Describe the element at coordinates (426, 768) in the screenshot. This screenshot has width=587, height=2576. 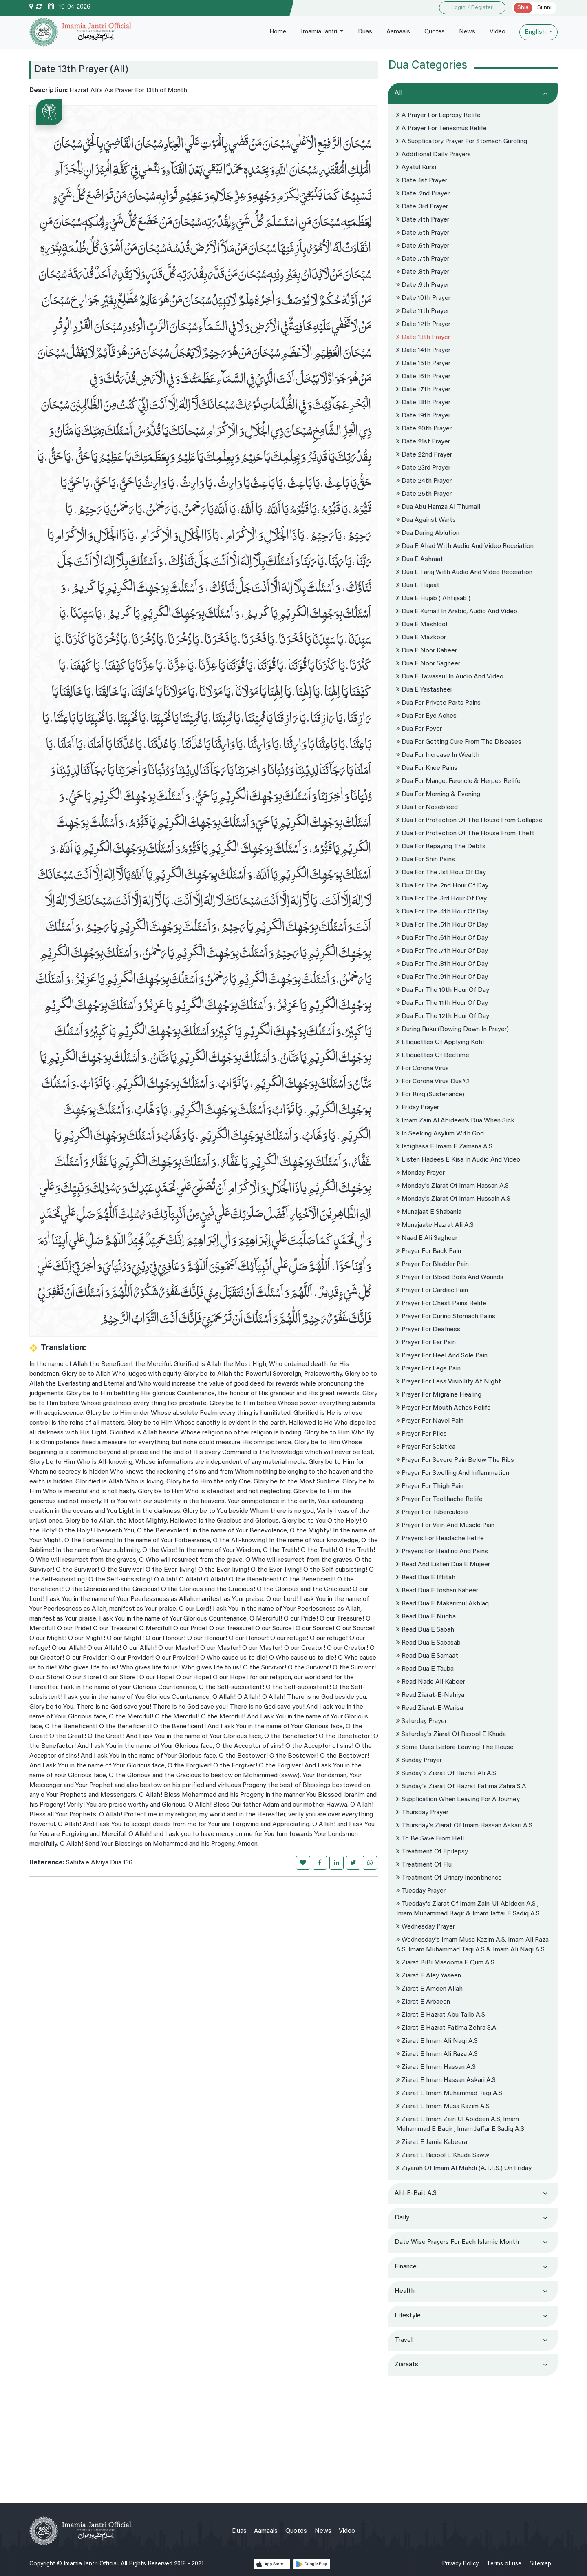
I see `Dua For knee pains` at that location.